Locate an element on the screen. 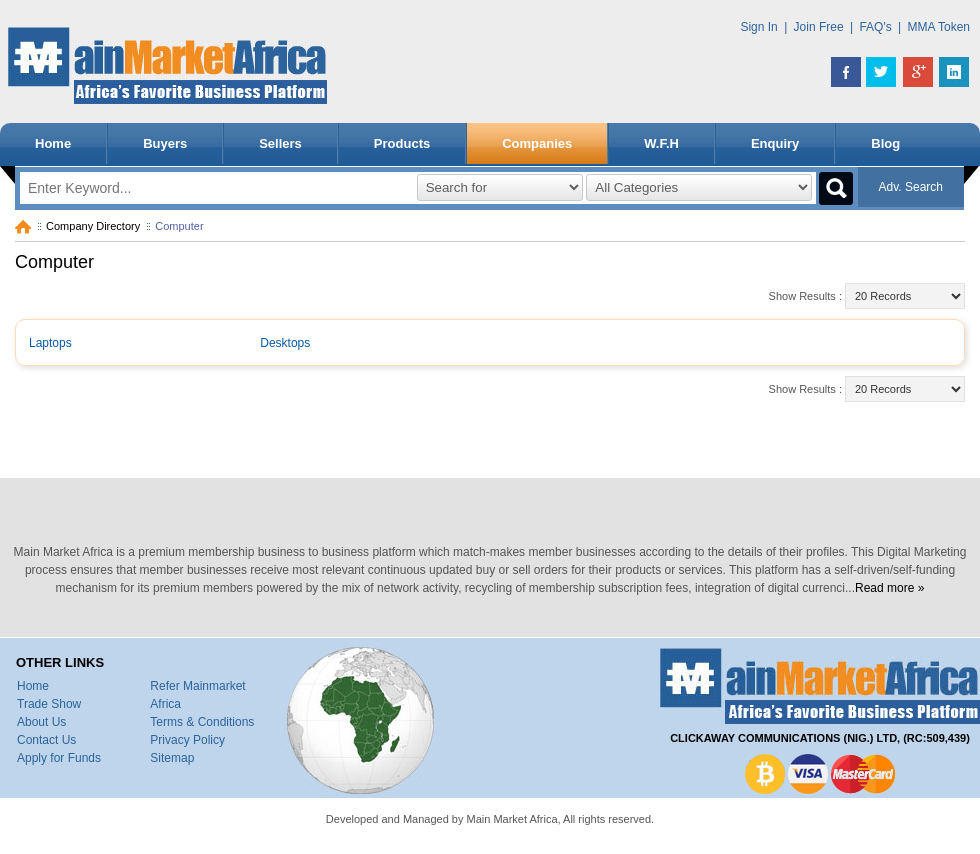 The width and height of the screenshot is (980, 854). Desktops is located at coordinates (285, 343).